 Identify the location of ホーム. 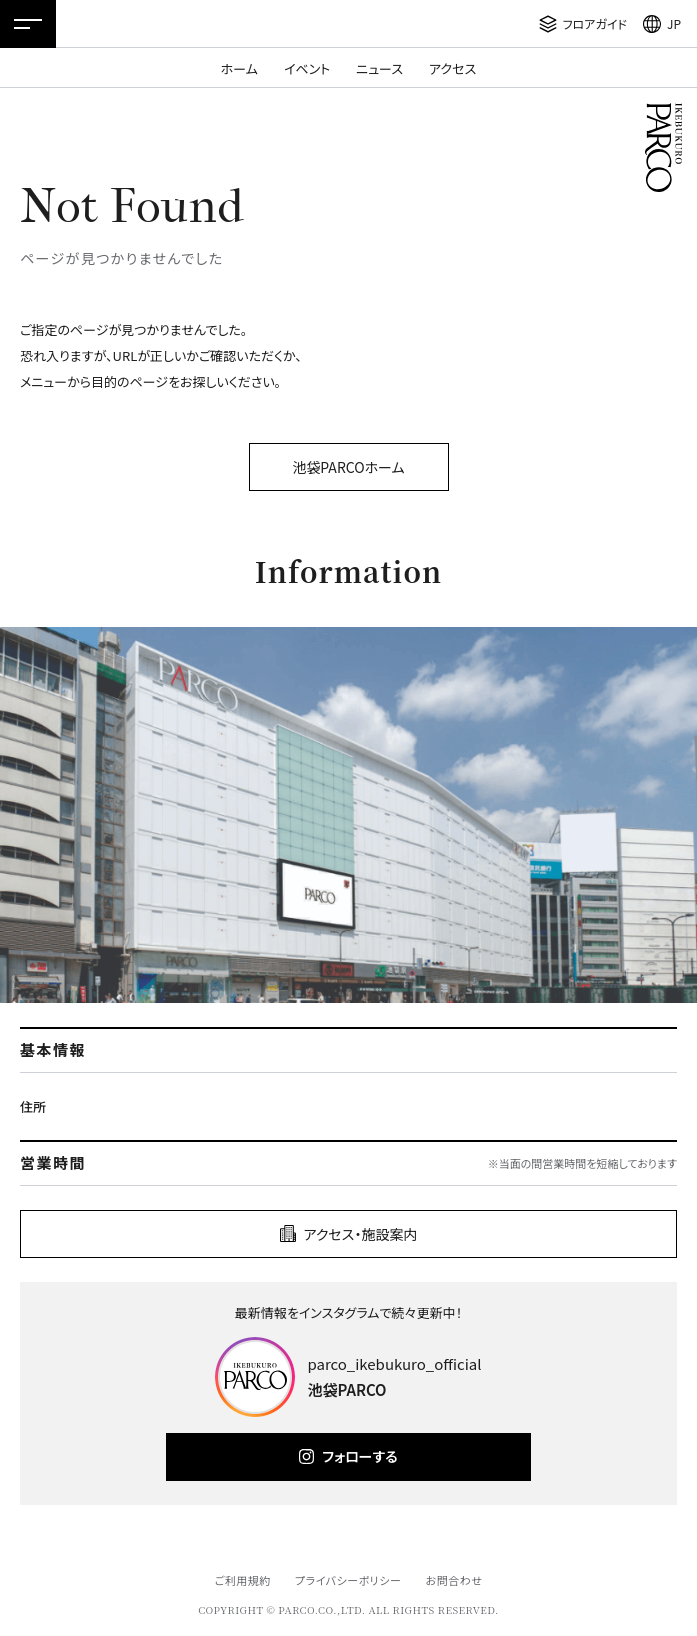
(239, 68).